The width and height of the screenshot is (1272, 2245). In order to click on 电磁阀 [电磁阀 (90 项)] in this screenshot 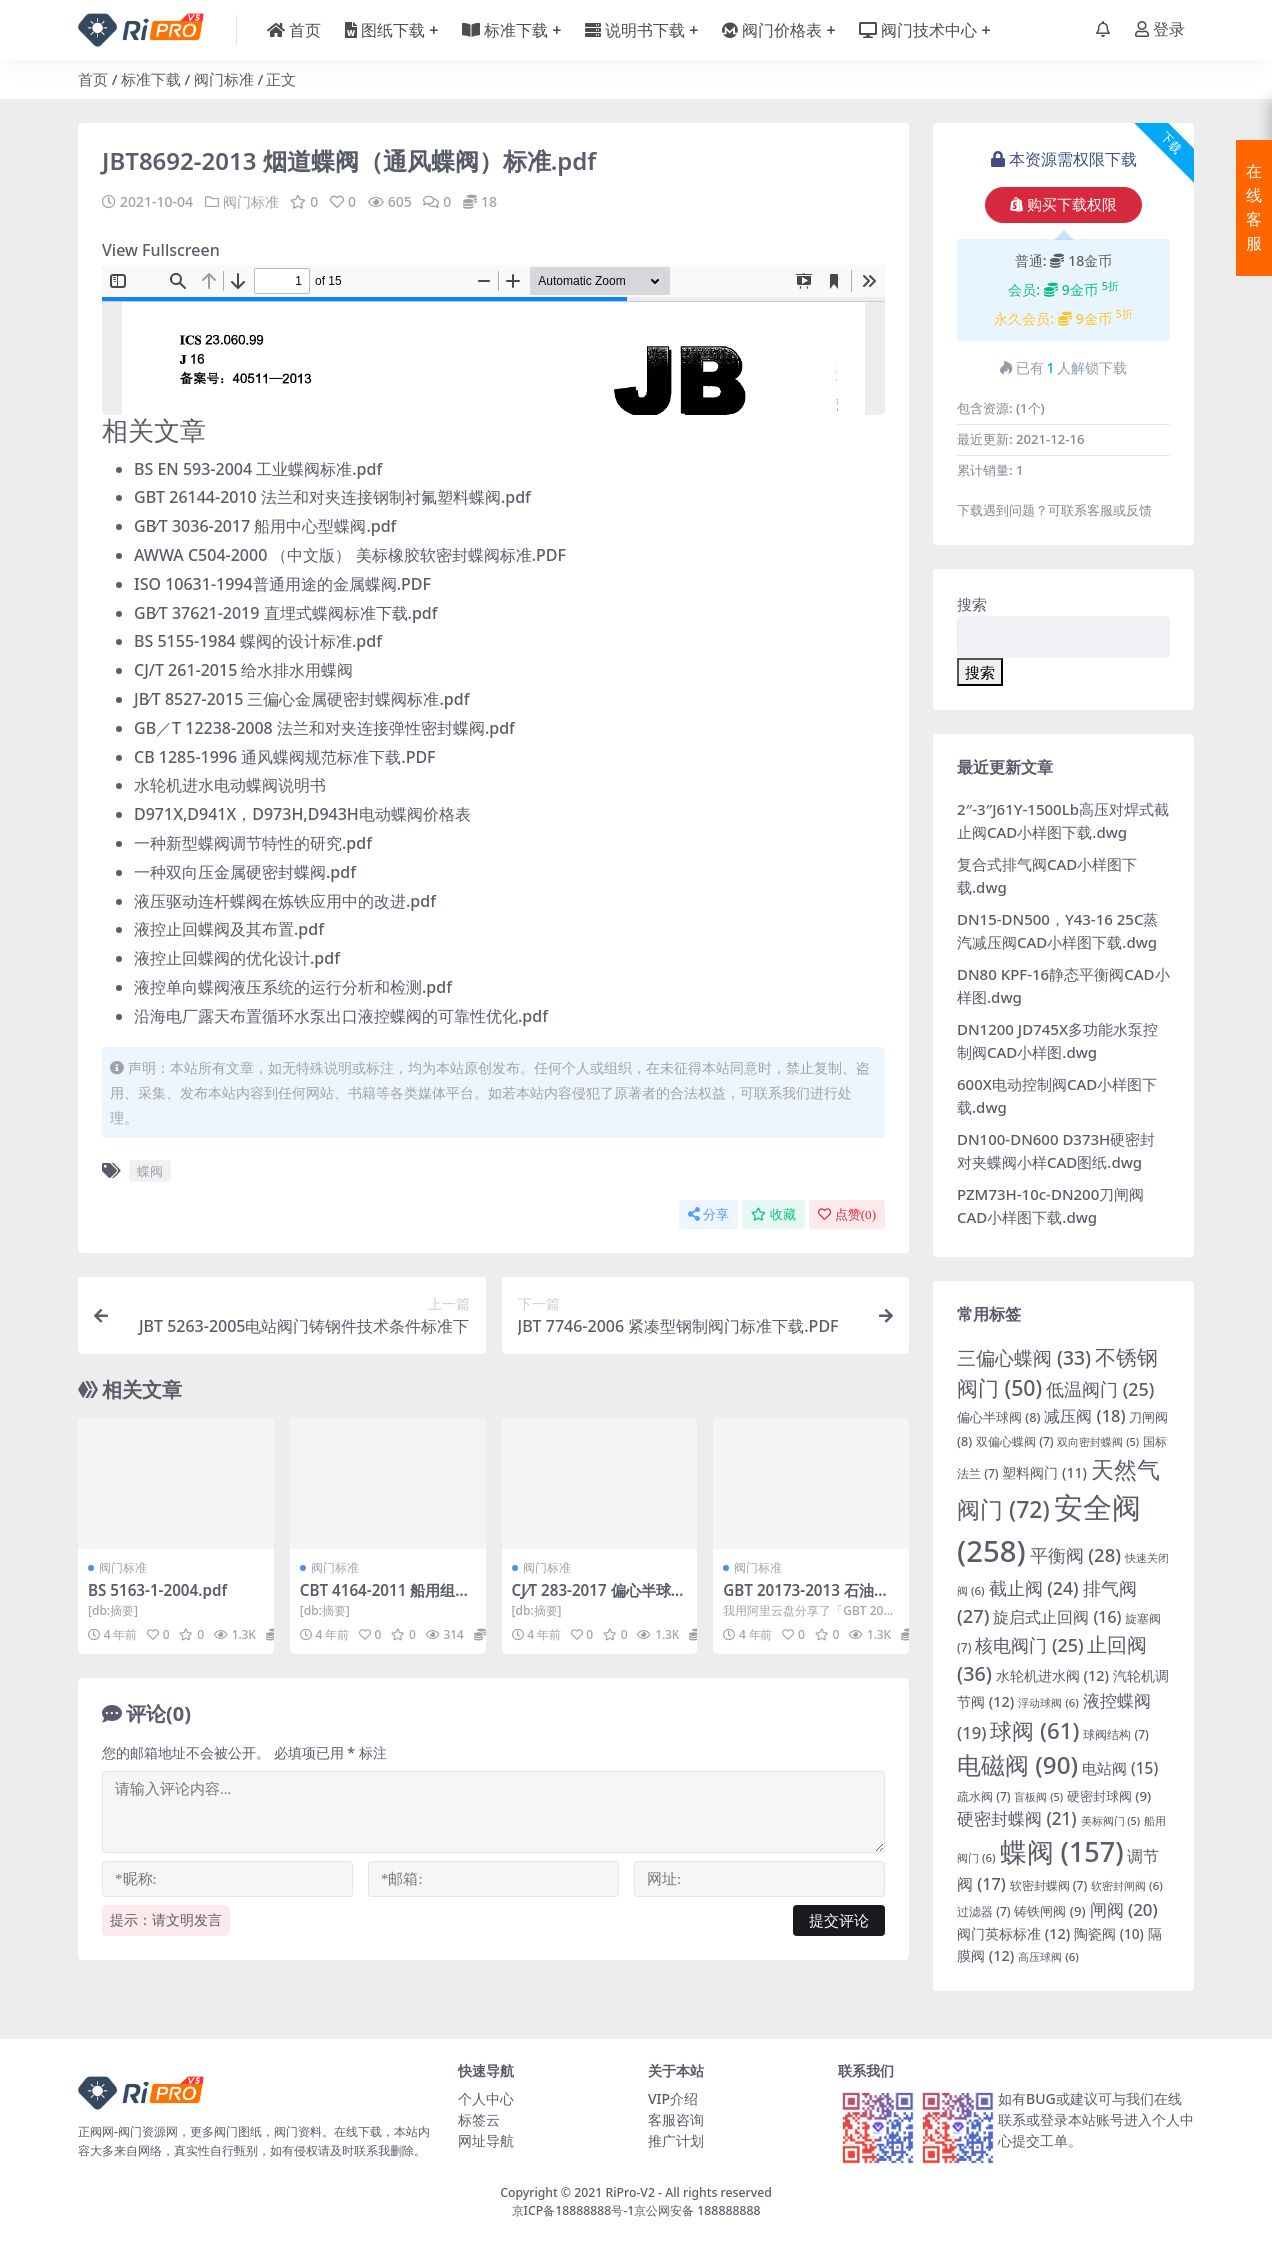, I will do `click(1017, 1764)`.